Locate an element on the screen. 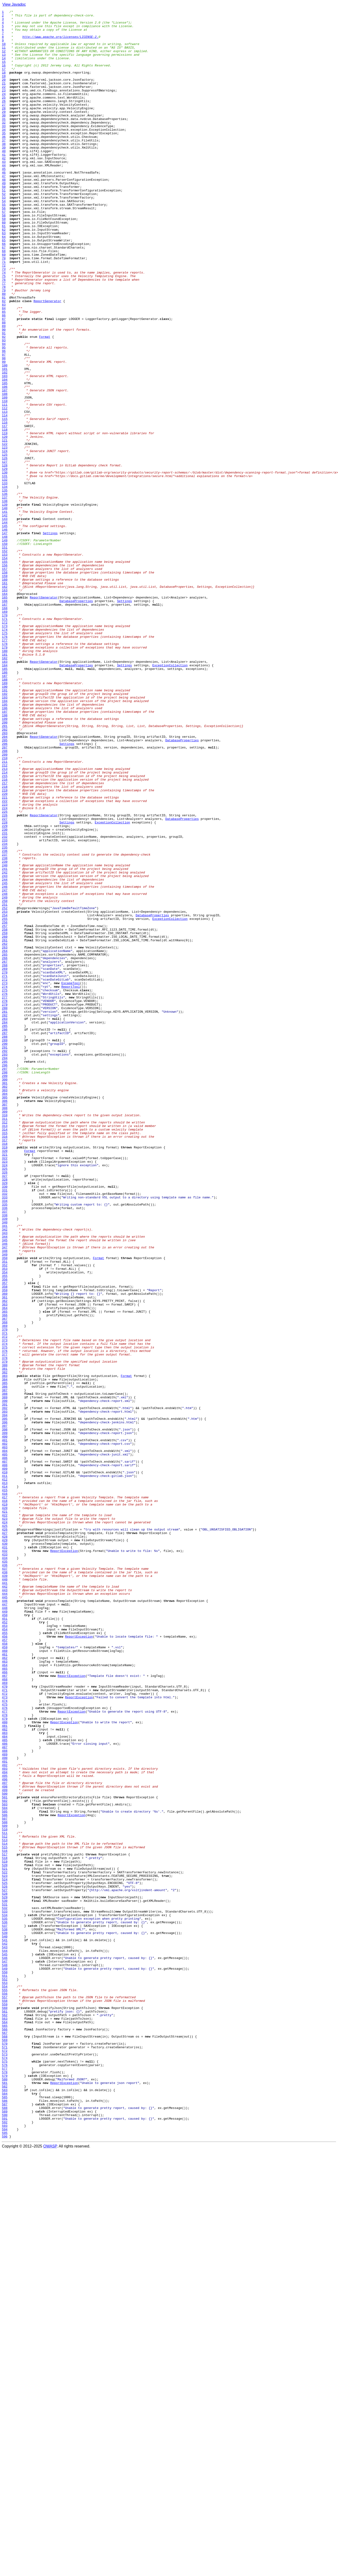  80 is located at coordinates (4, 351).